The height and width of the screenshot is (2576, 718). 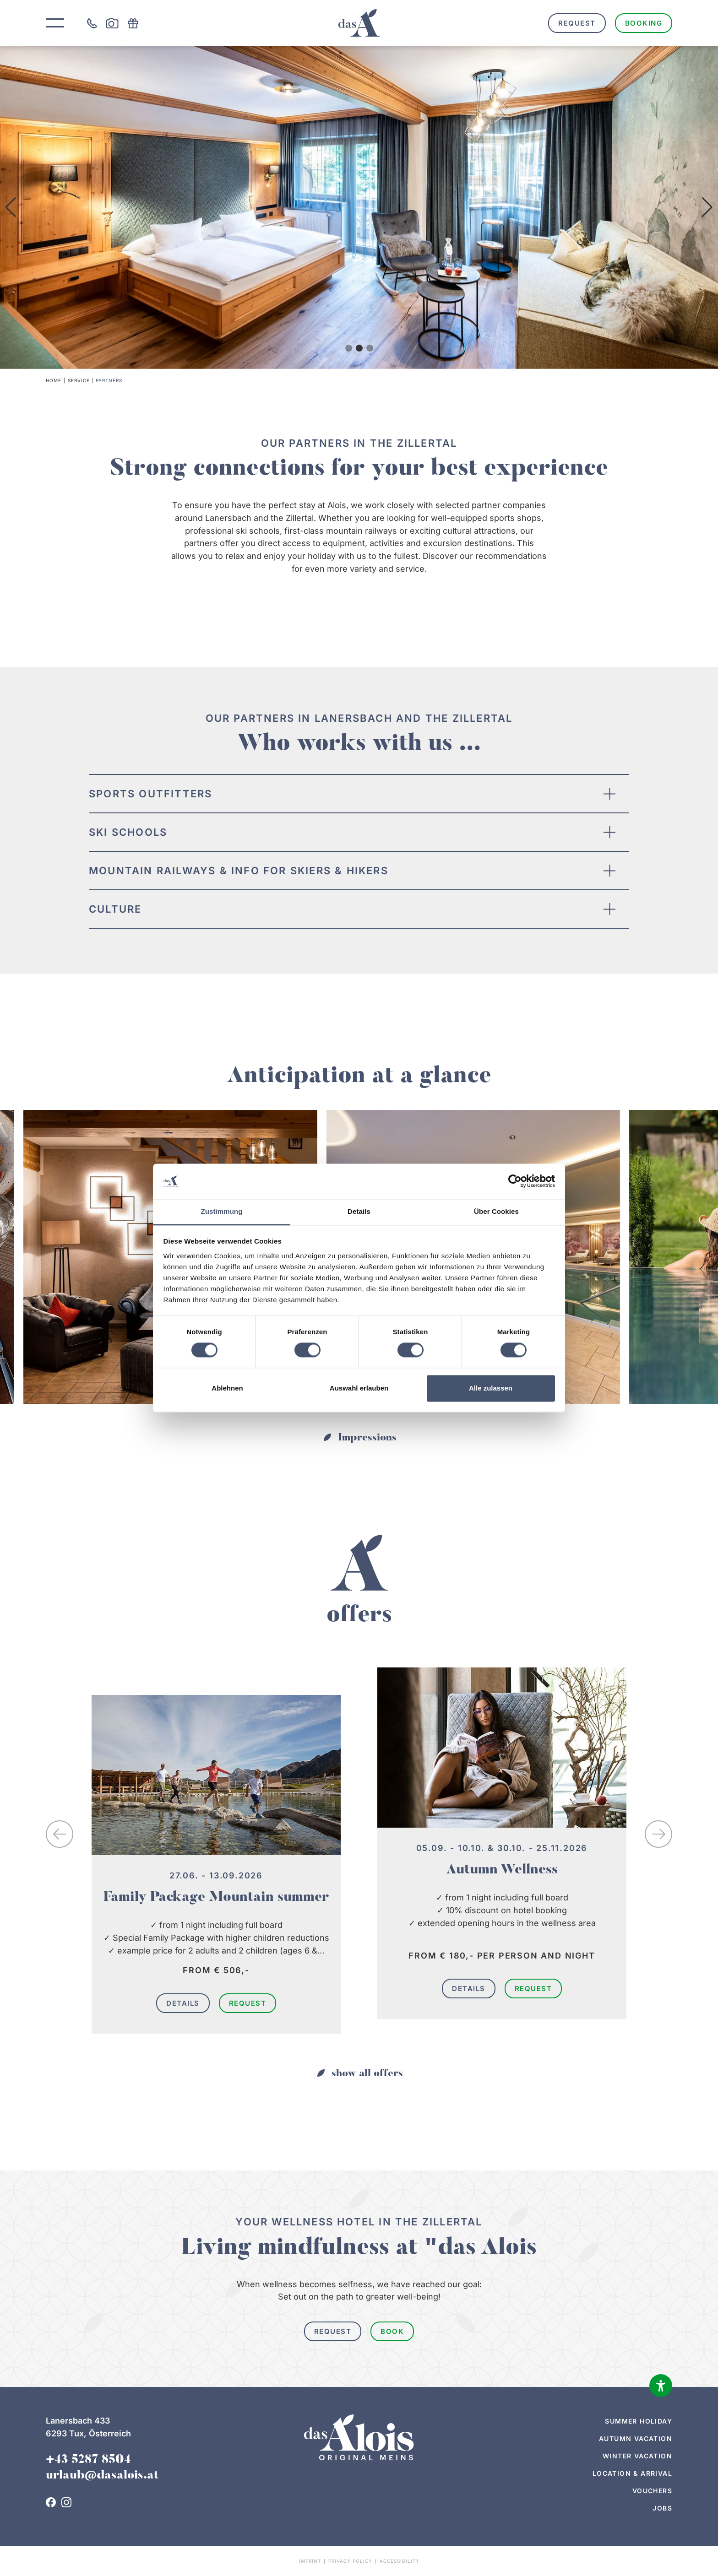 I want to click on Jobs, so click(x=662, y=2508).